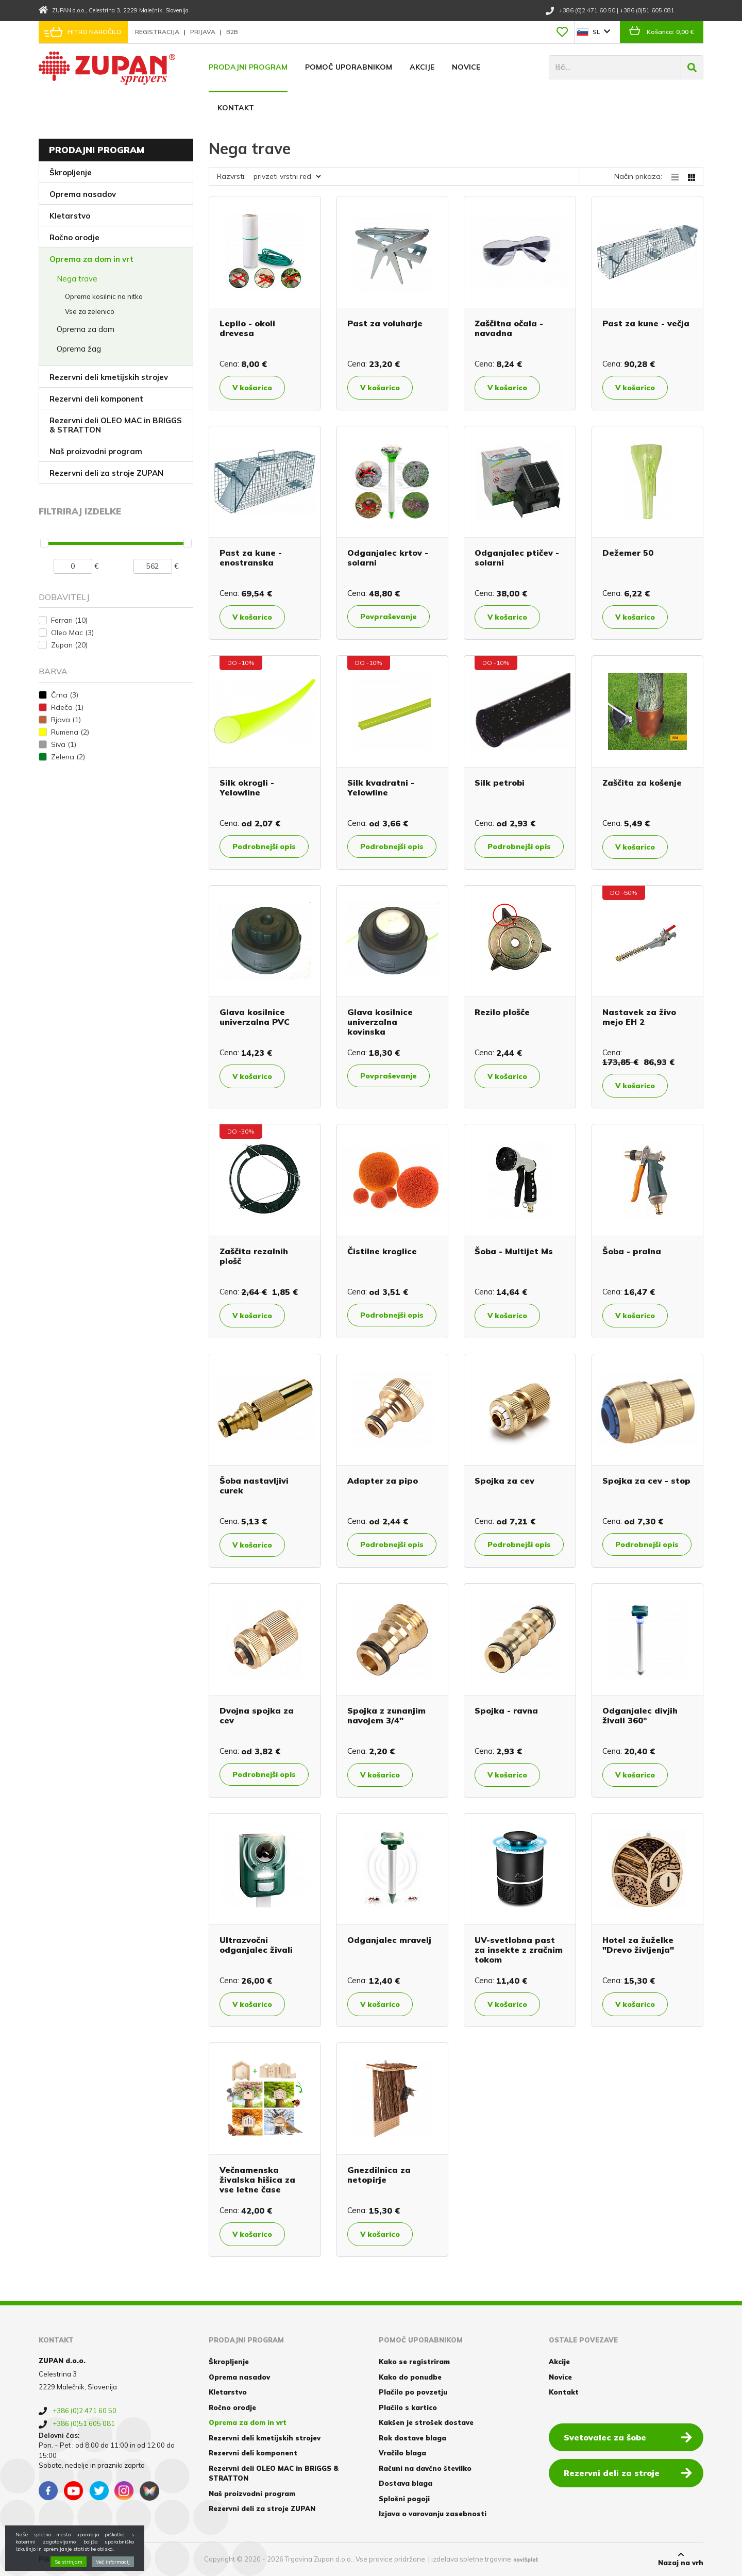 Image resolution: width=742 pixels, height=2576 pixels. Describe the element at coordinates (70, 172) in the screenshot. I see `Škropljenje` at that location.